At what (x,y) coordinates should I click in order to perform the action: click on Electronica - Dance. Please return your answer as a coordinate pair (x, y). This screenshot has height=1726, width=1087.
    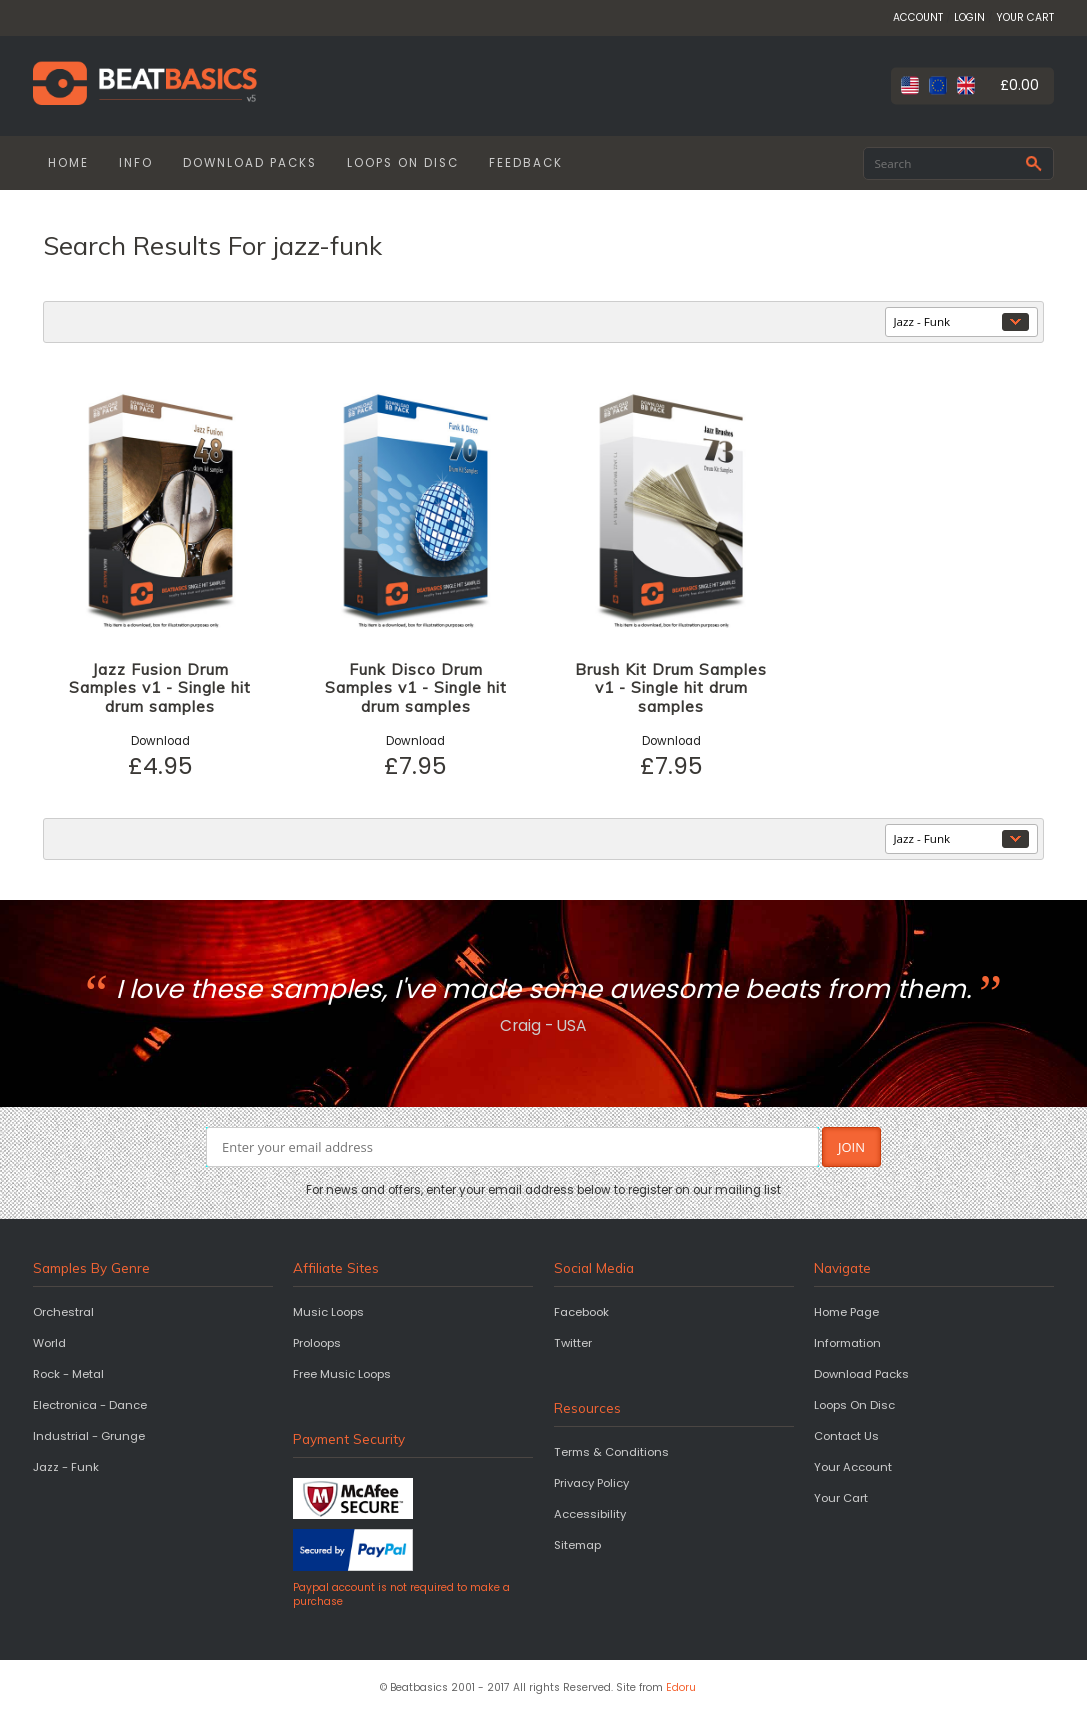
    Looking at the image, I should click on (90, 1405).